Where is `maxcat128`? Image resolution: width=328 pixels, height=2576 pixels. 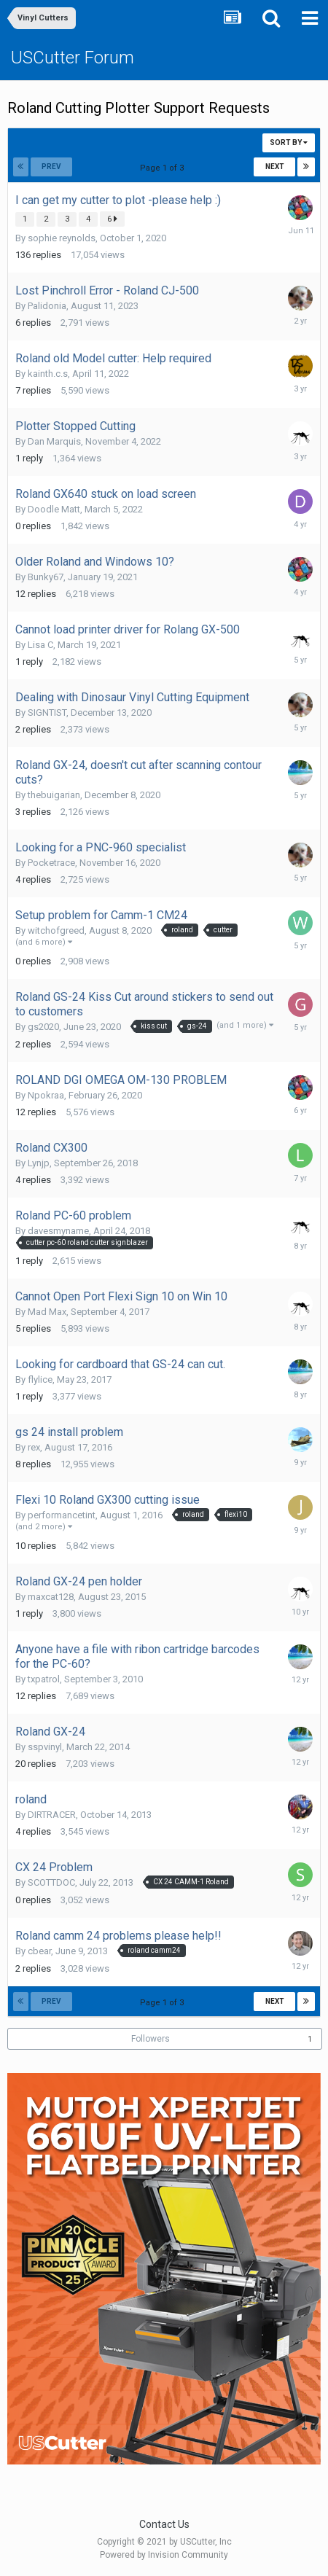
maxcat128 is located at coordinates (51, 1596).